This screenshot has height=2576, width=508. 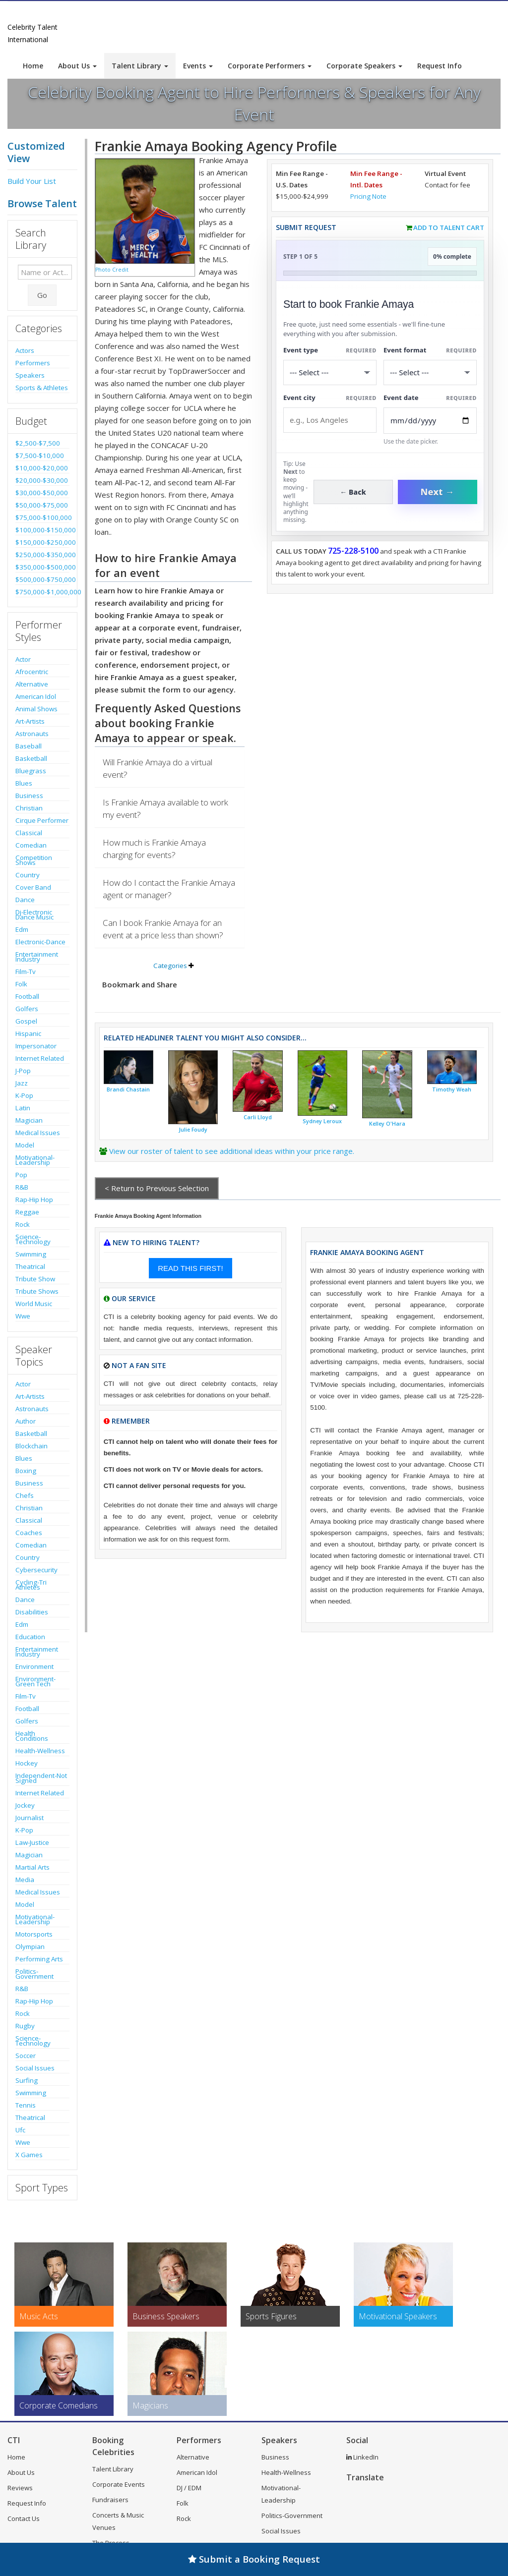 I want to click on Build Your List, so click(x=31, y=181).